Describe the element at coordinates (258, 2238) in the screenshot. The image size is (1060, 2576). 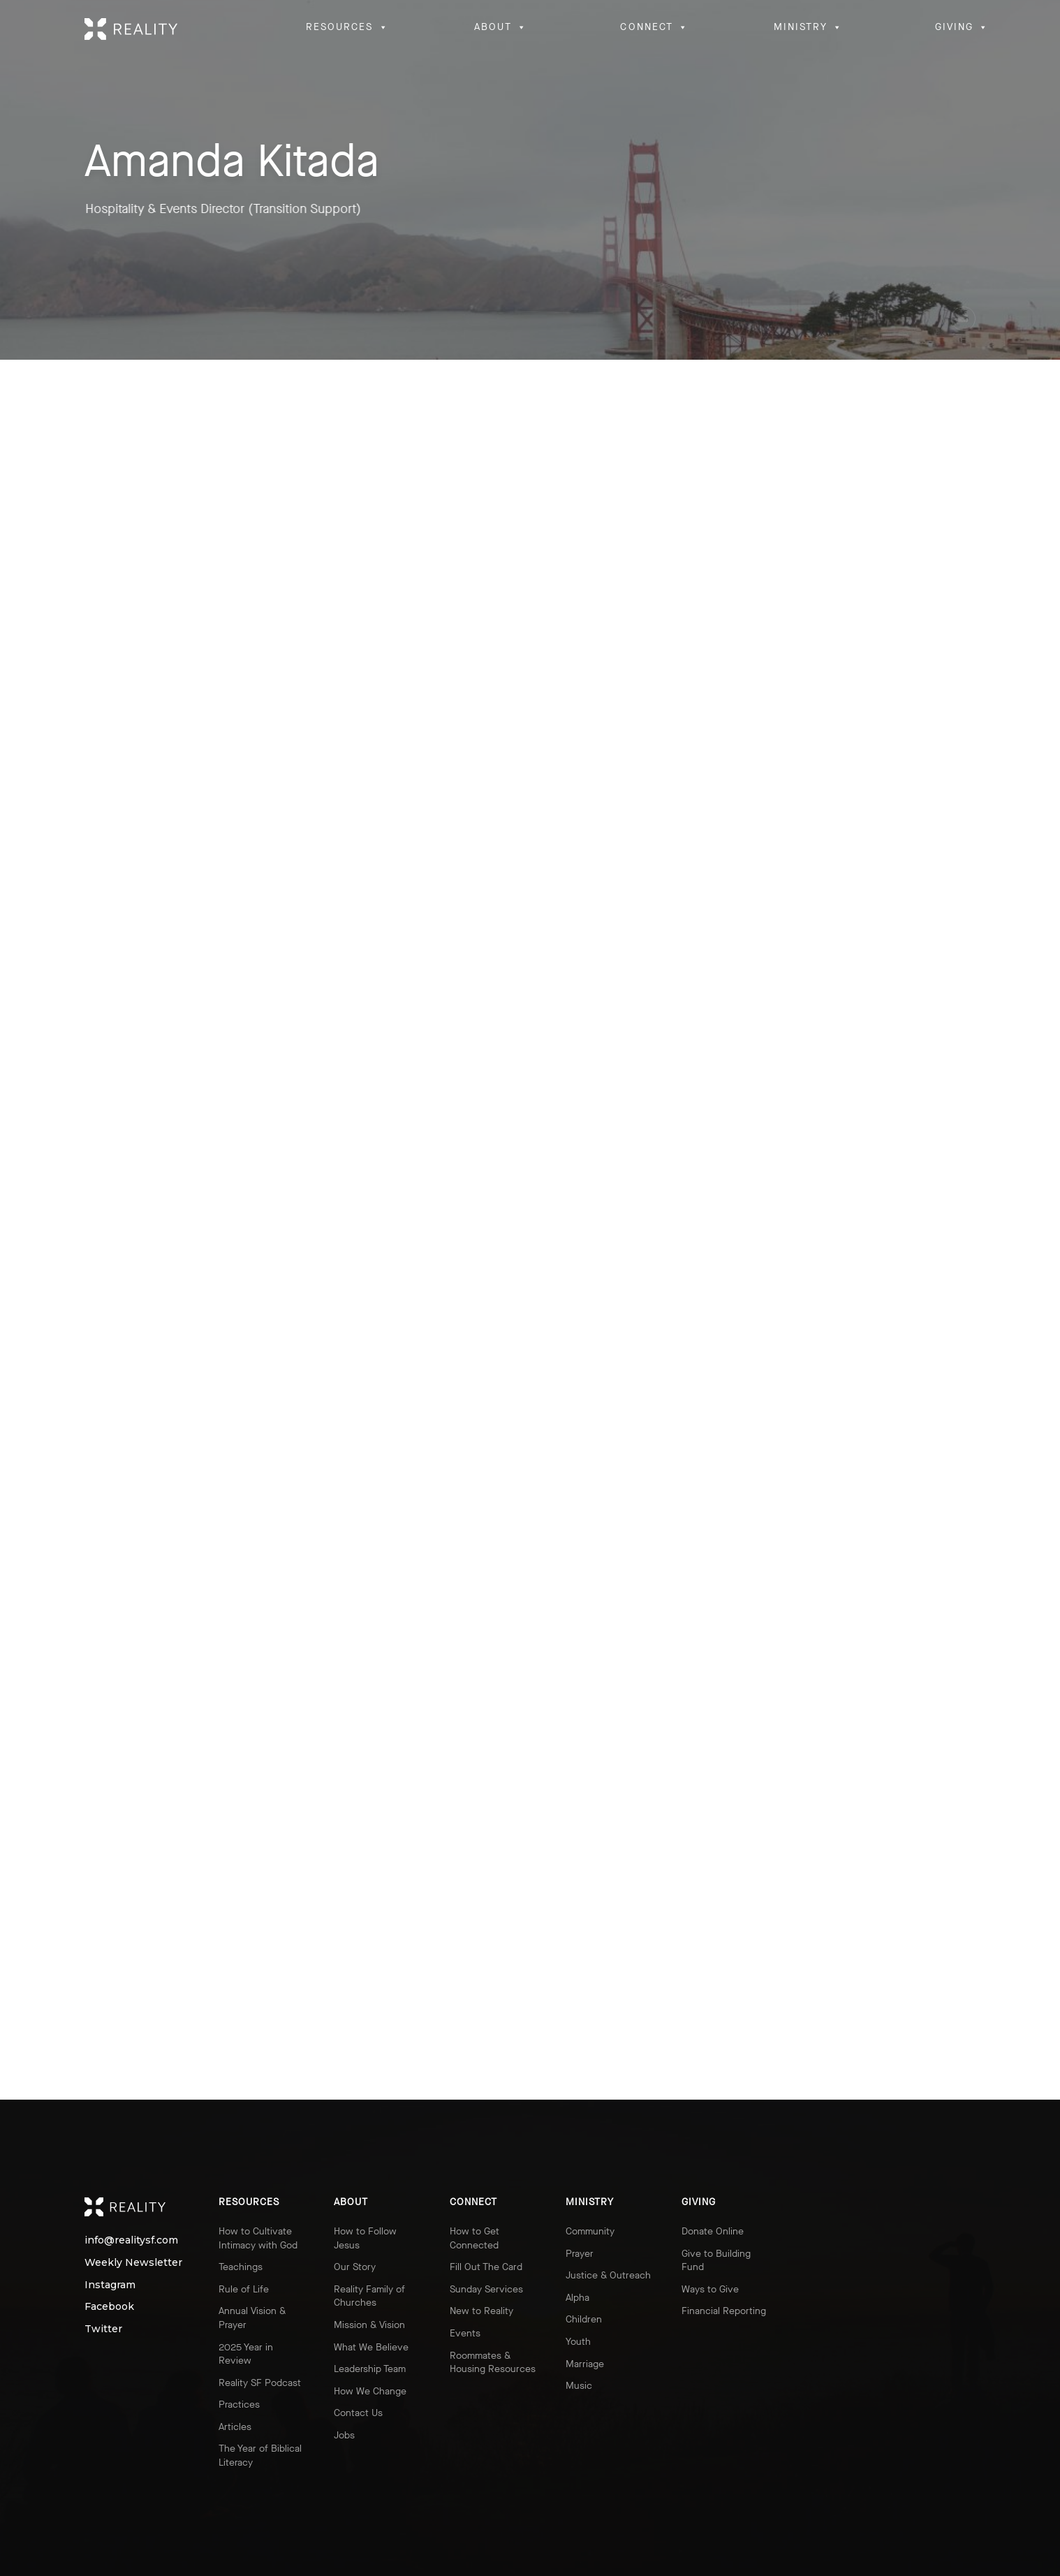
I see `How to Cultivate Intimacy with God` at that location.